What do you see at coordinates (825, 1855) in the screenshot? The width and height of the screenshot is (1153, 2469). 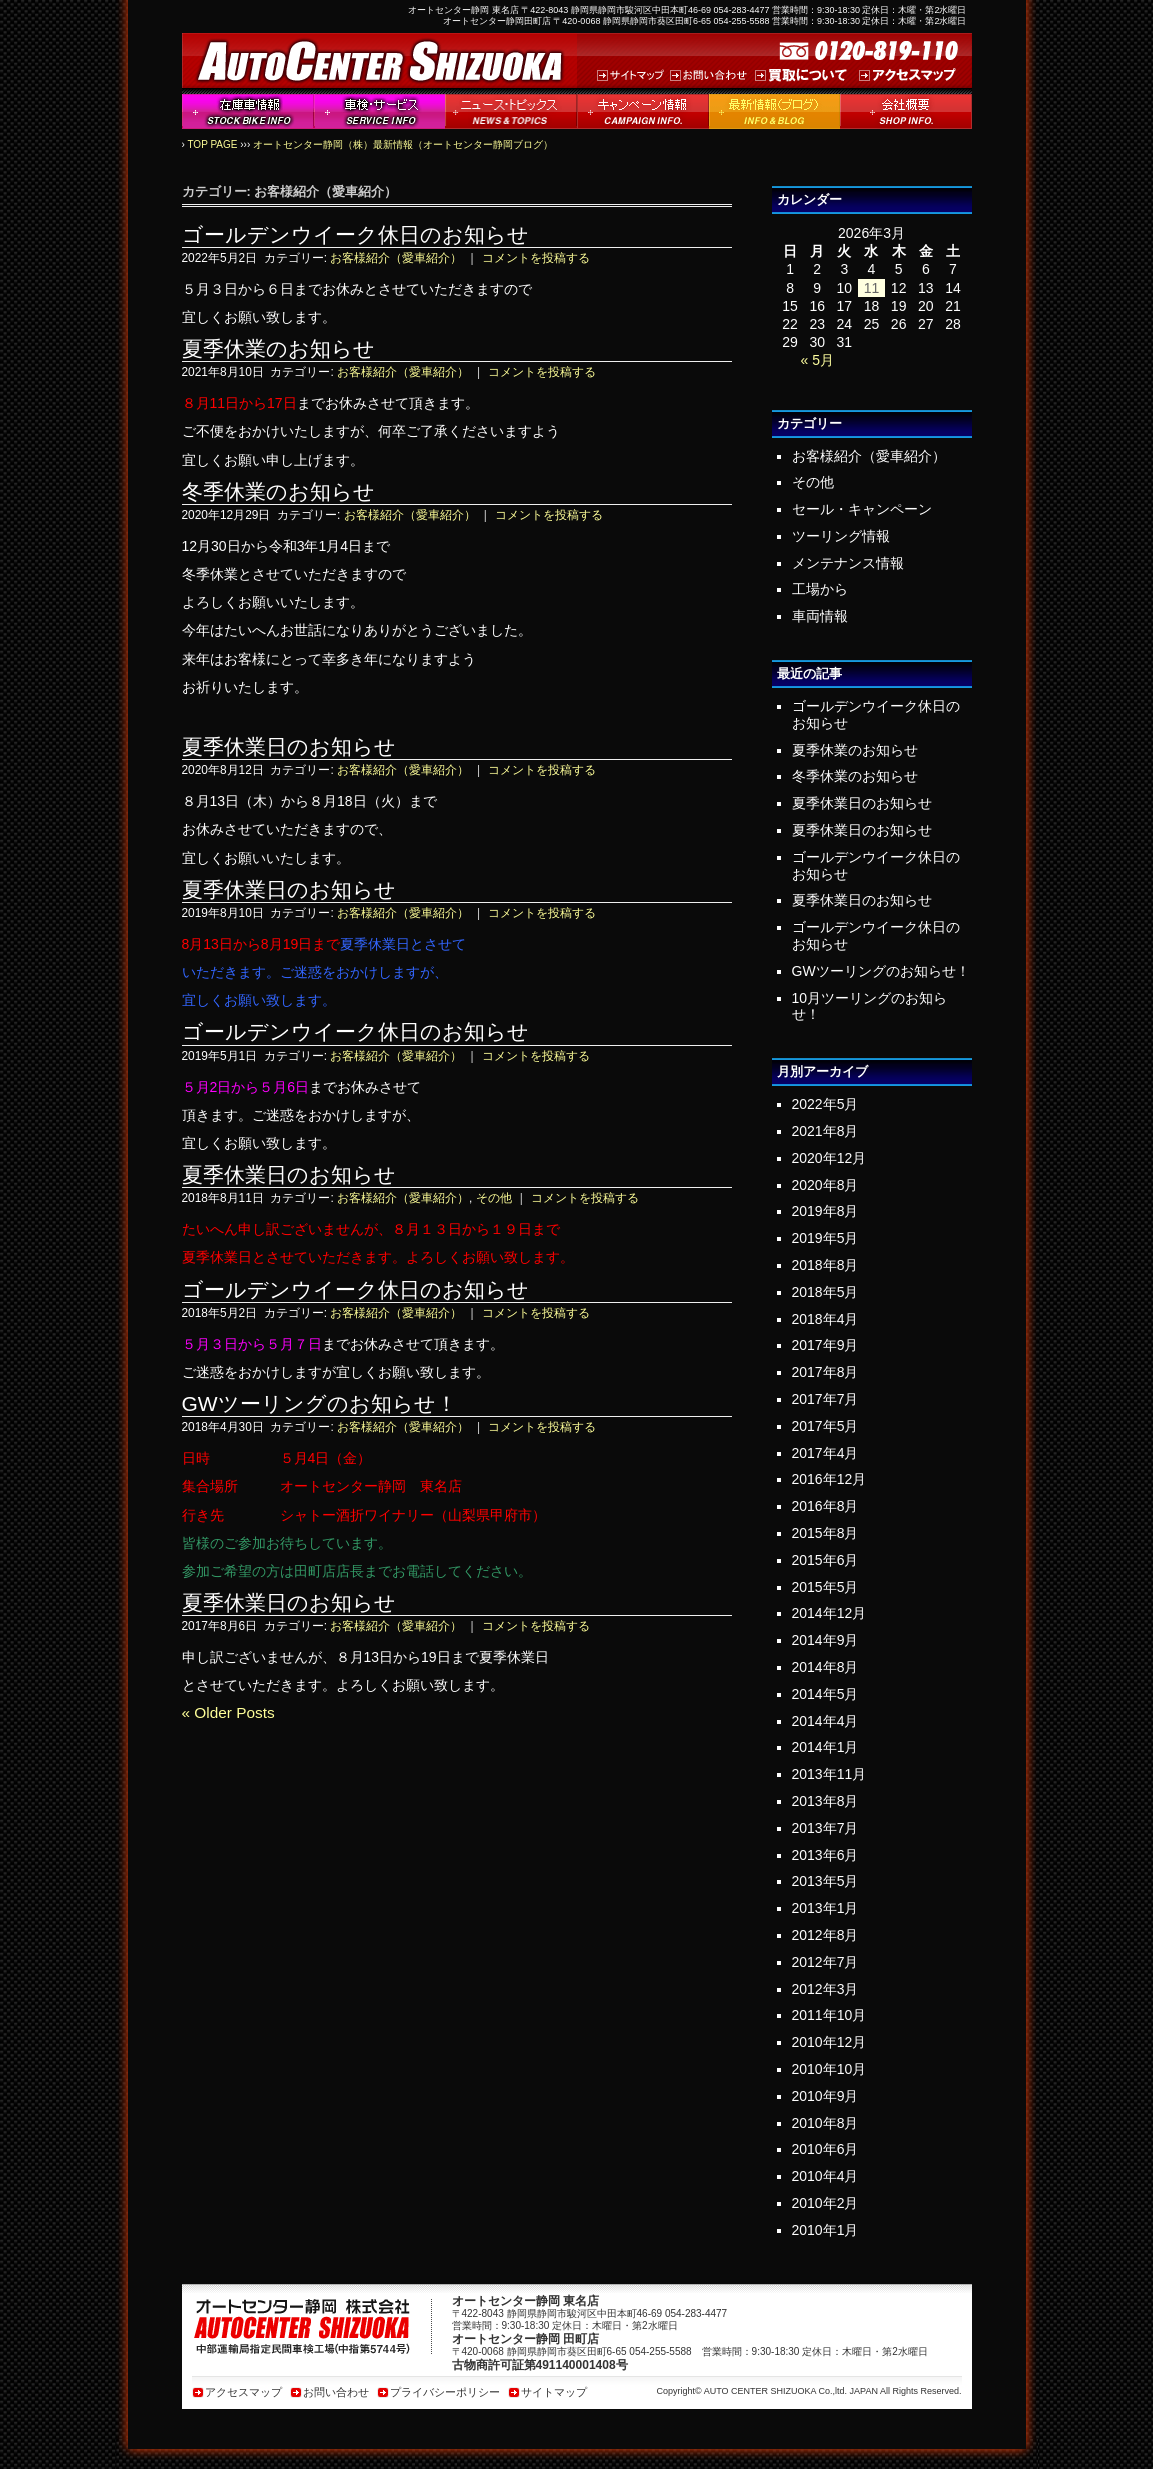 I see `2013年6月` at bounding box center [825, 1855].